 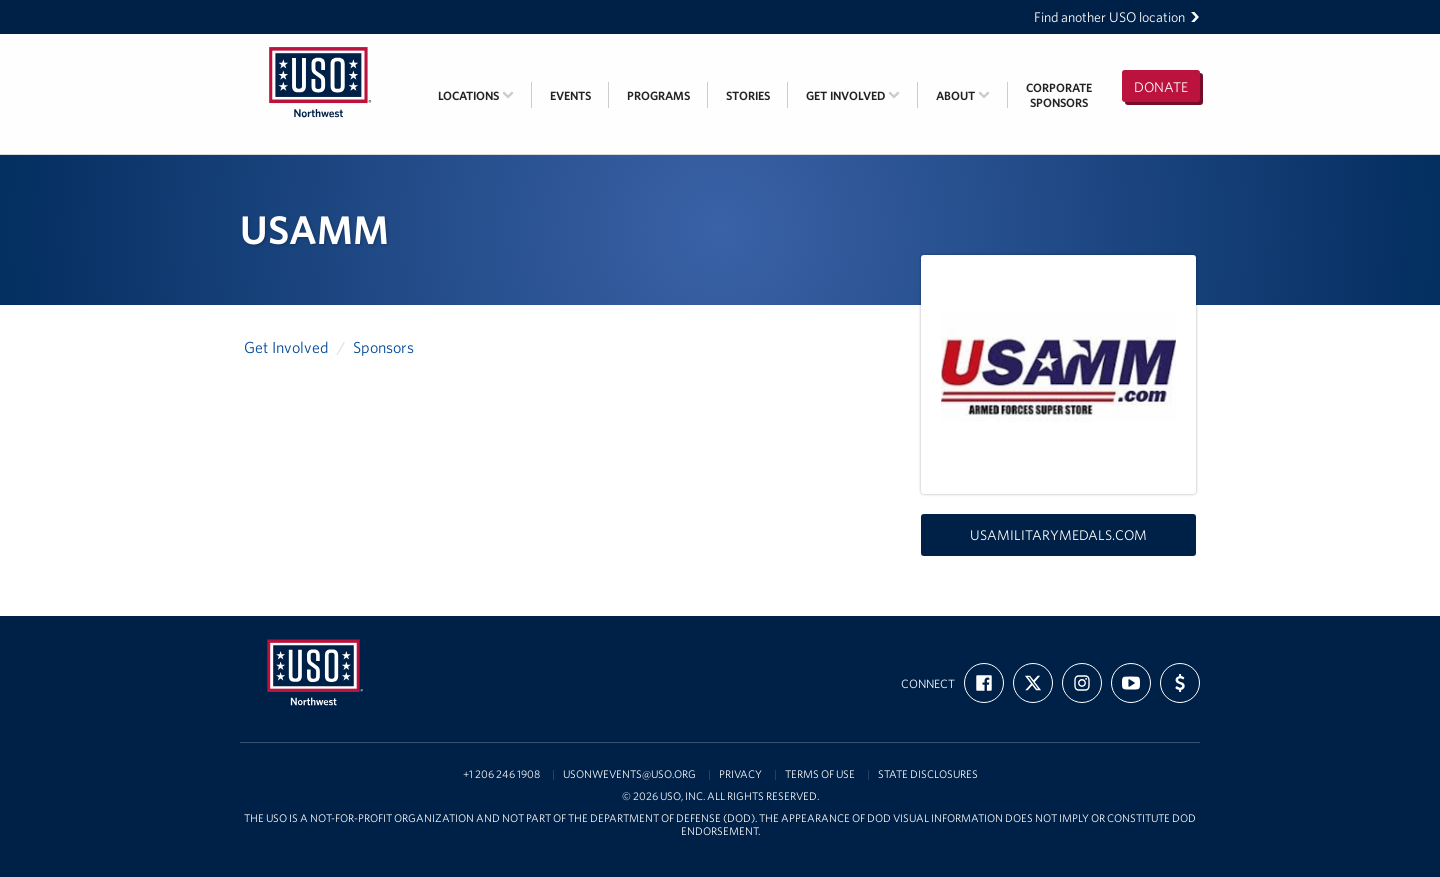 I want to click on +1 206 246 1908, so click(x=501, y=774).